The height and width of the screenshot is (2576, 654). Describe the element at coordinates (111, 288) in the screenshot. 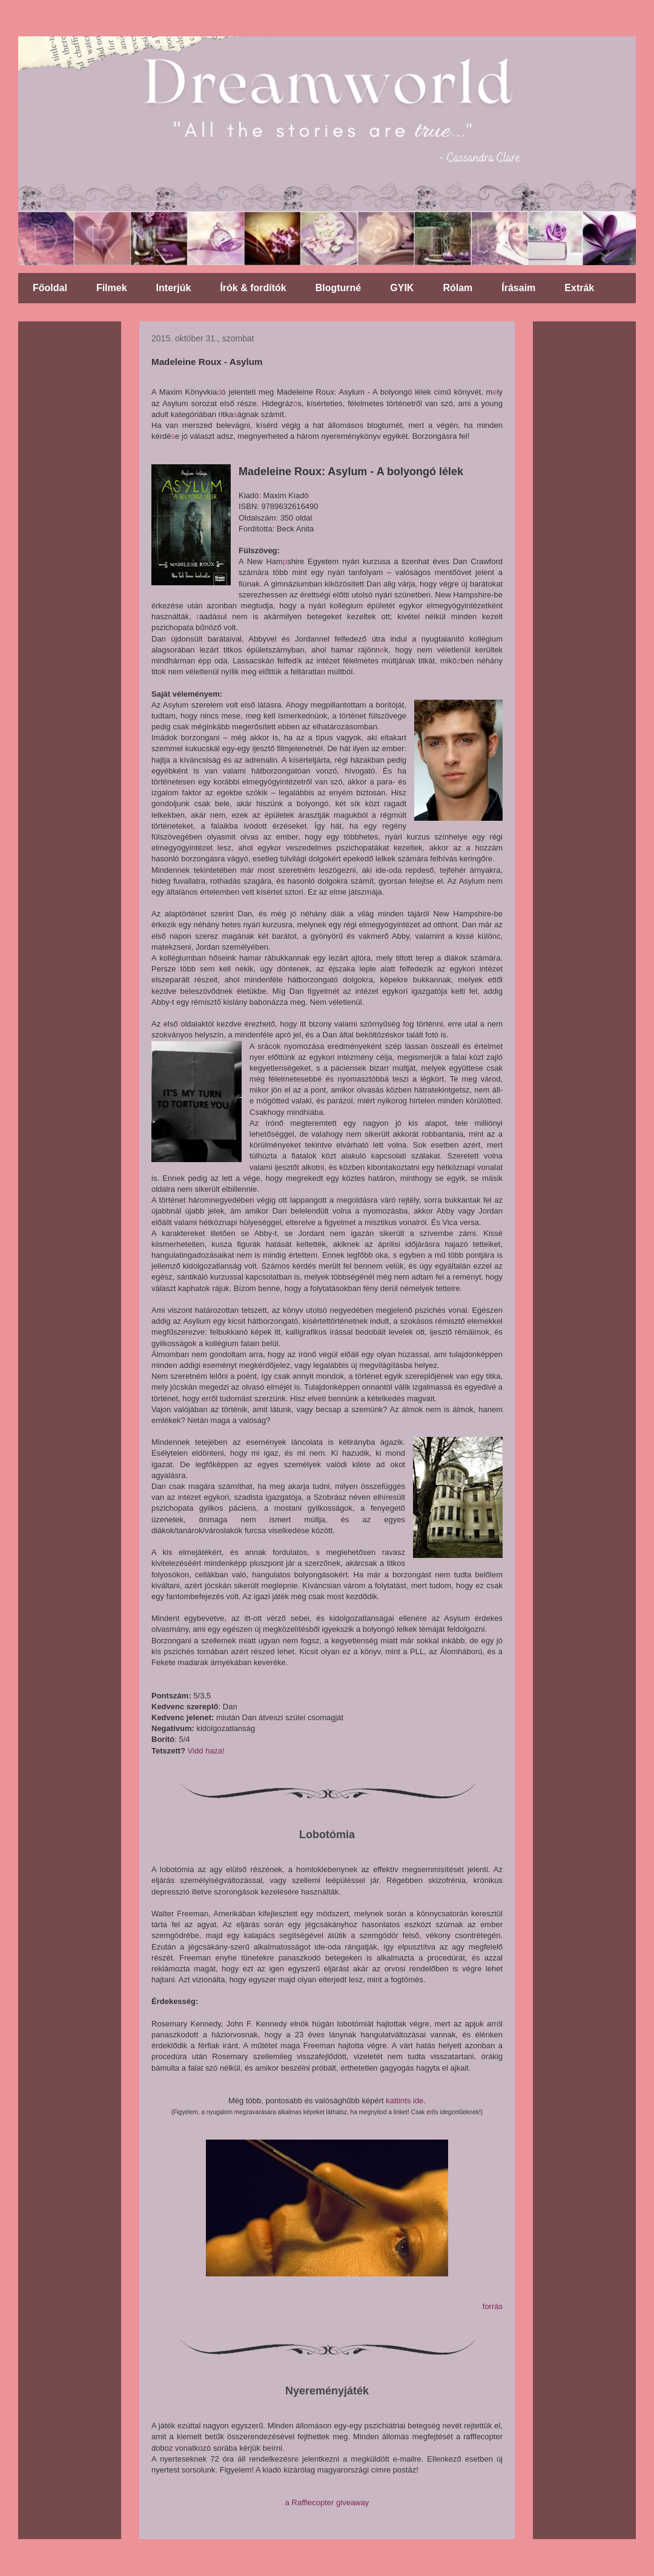

I see `Filmek` at that location.